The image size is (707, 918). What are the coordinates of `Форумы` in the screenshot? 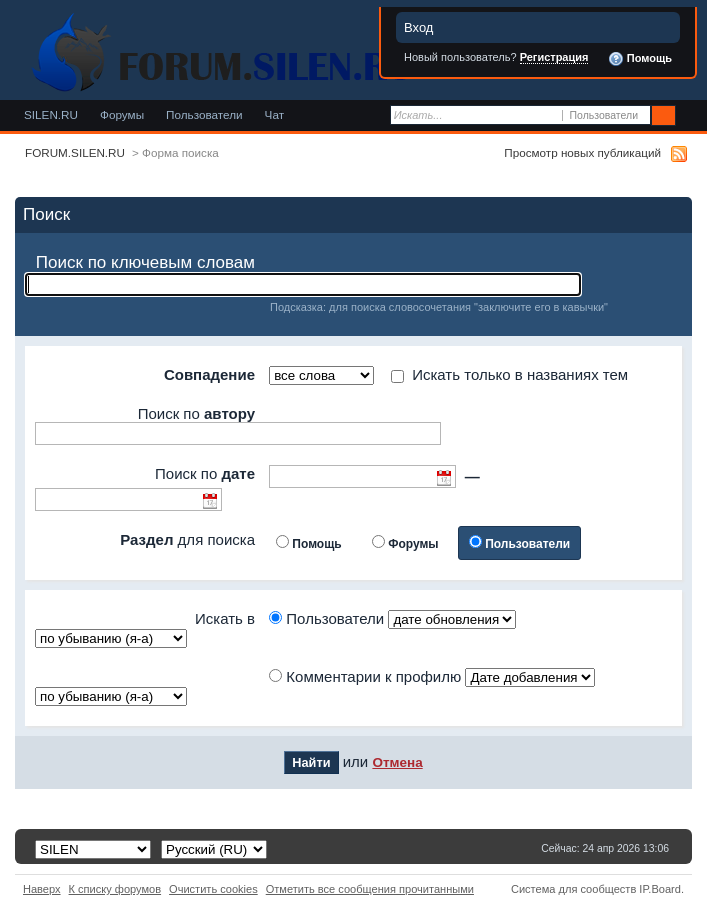 It's located at (122, 114).